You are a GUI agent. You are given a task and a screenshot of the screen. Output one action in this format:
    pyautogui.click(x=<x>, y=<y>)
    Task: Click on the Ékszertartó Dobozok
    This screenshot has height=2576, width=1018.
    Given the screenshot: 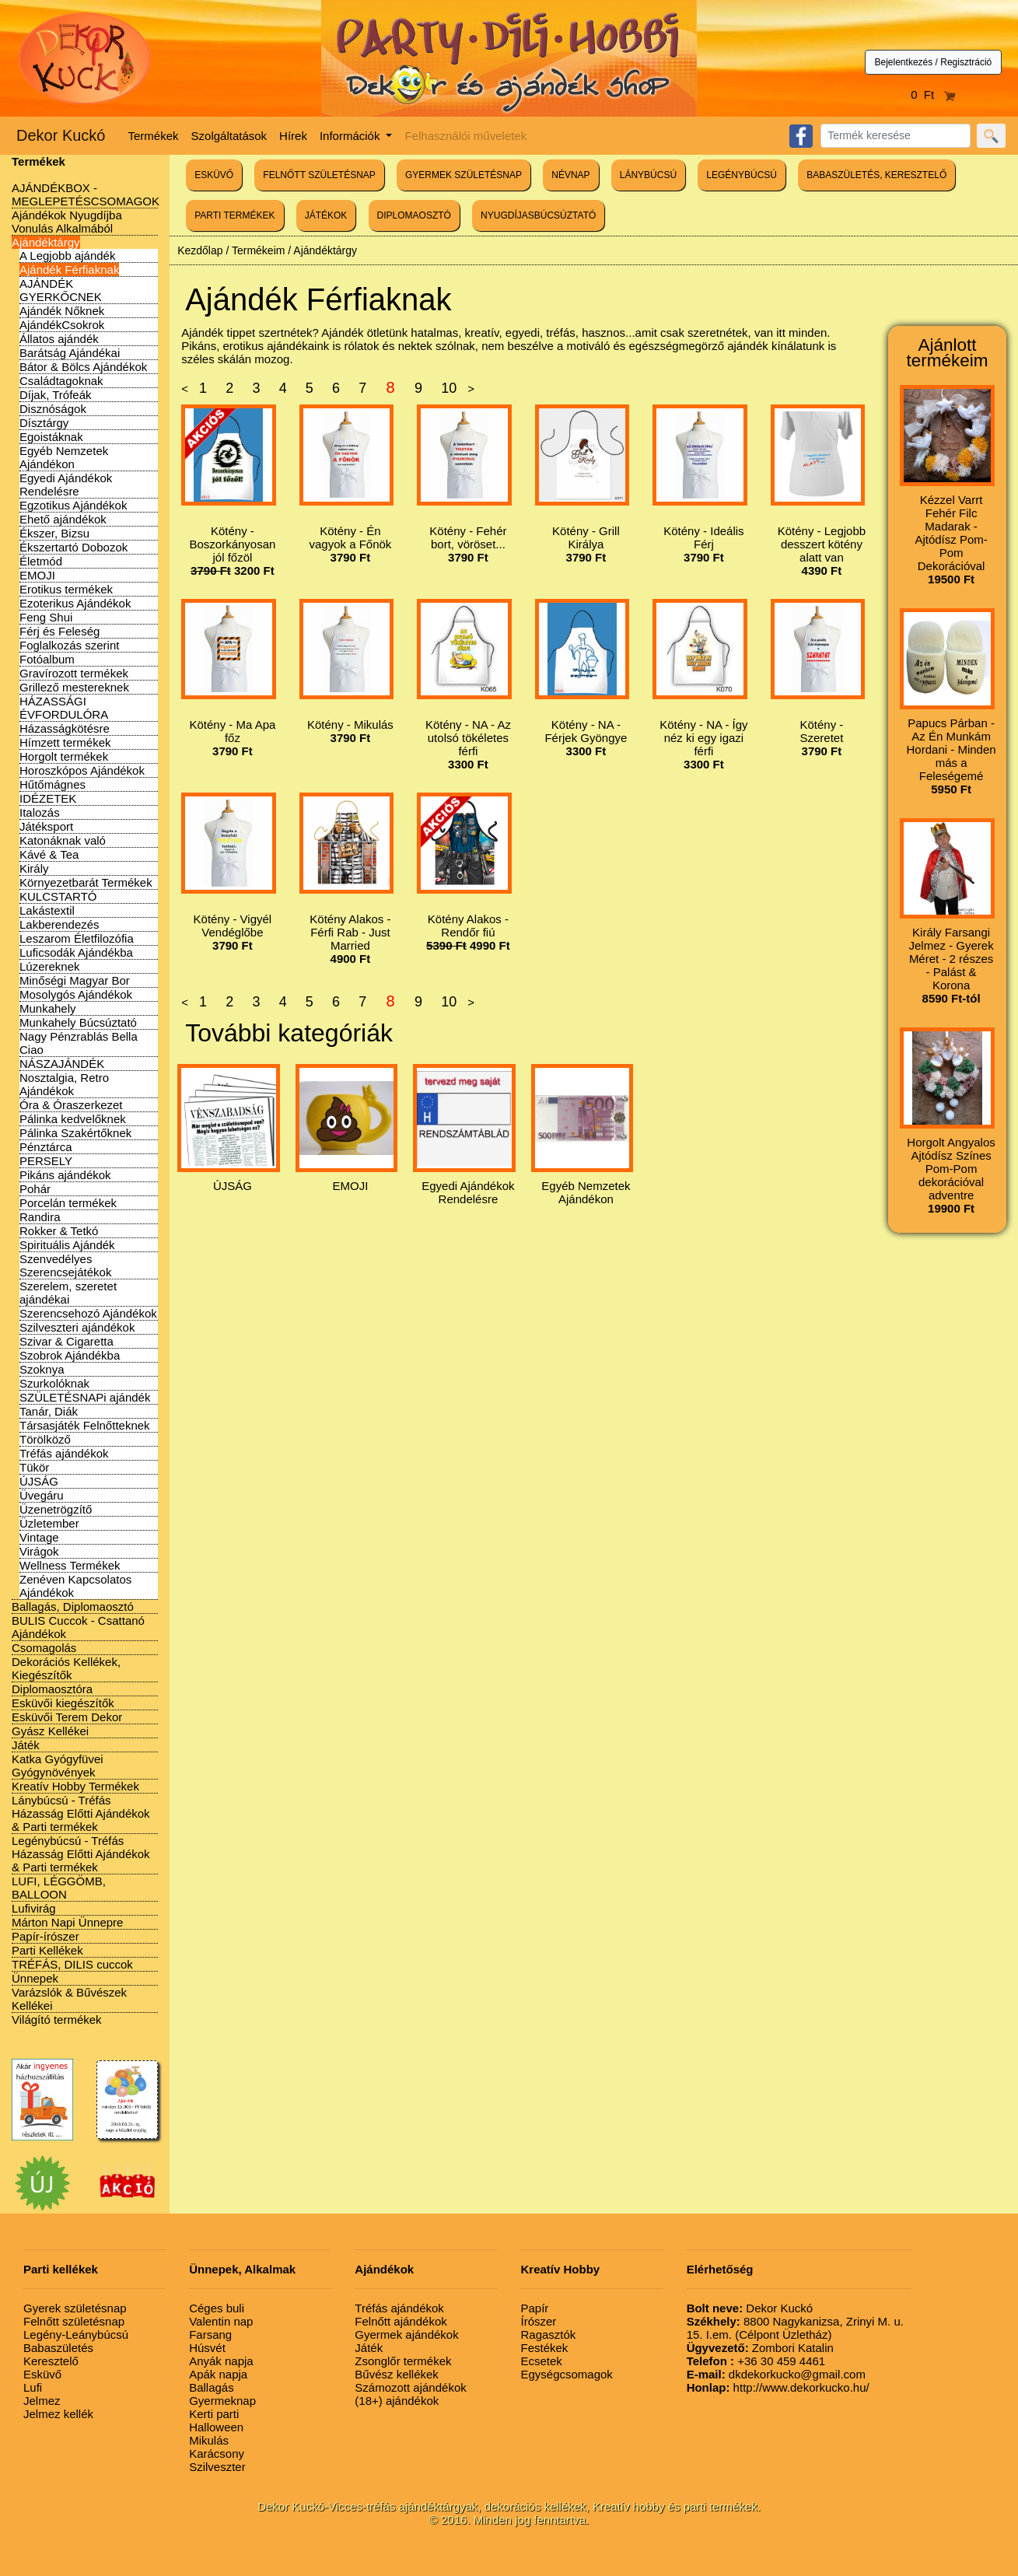 What is the action you would take?
    pyautogui.click(x=73, y=547)
    